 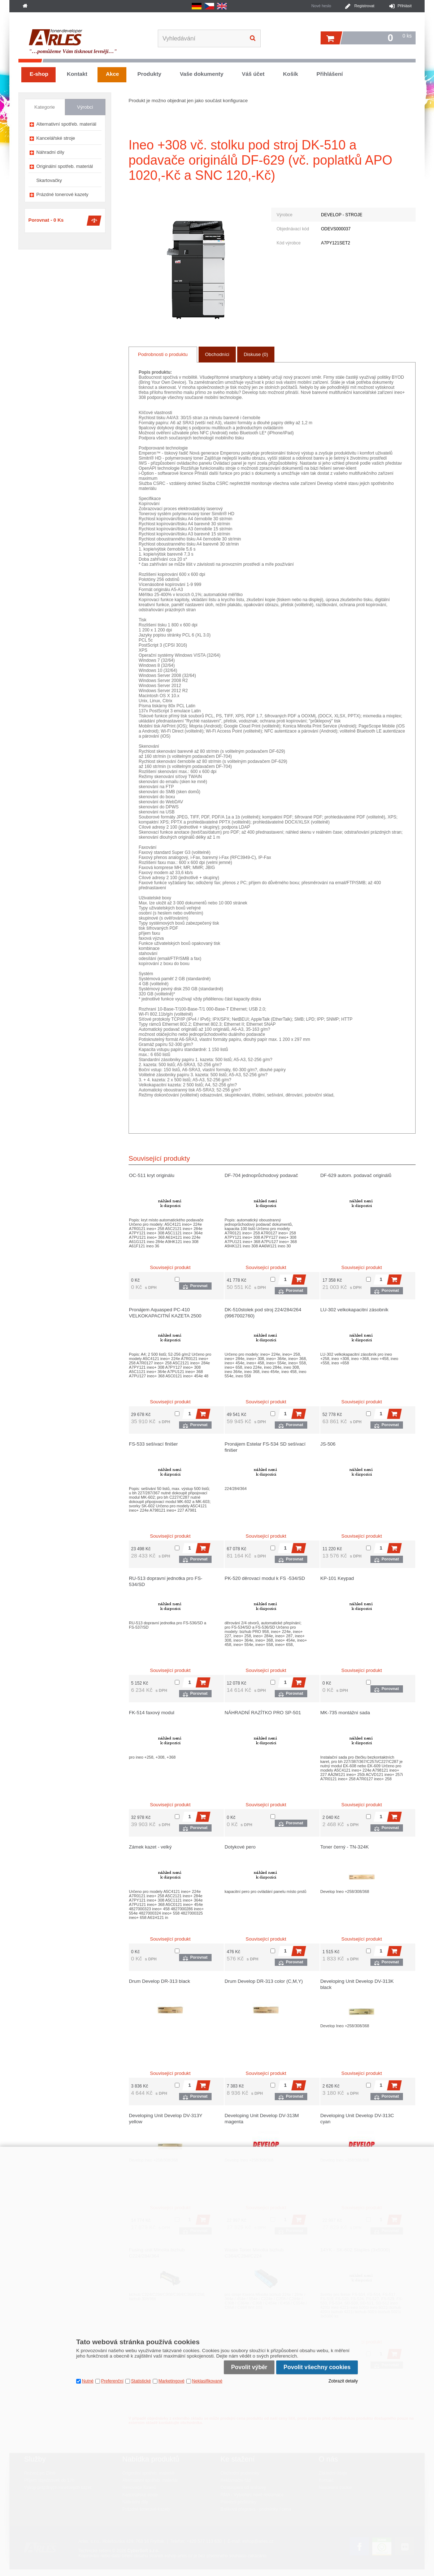 I want to click on Výrobci, so click(x=85, y=107).